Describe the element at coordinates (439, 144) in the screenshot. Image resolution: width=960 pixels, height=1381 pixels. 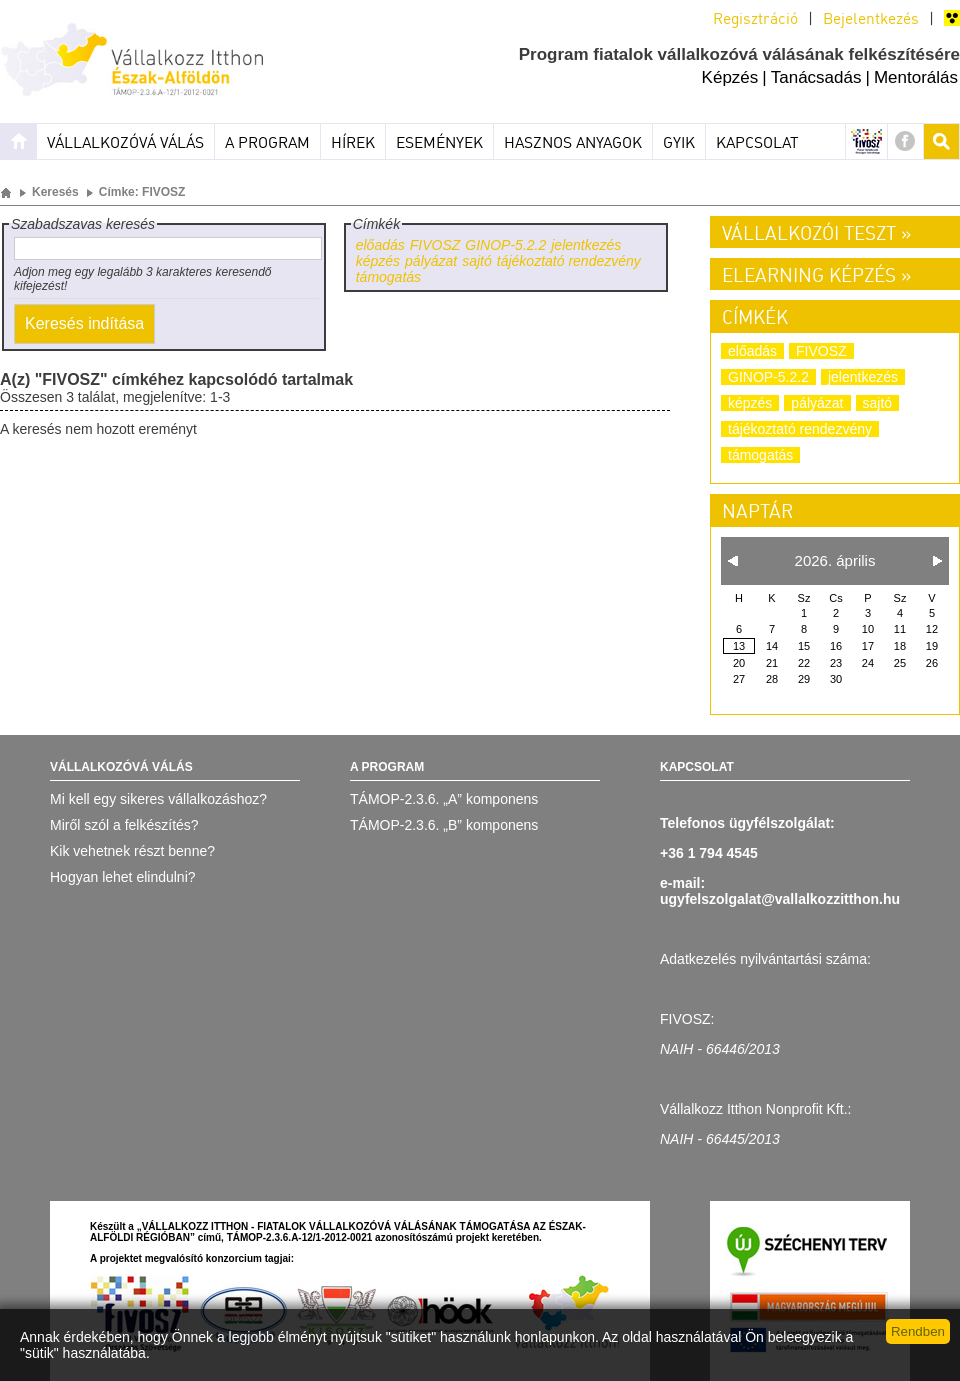
I see `Események` at that location.